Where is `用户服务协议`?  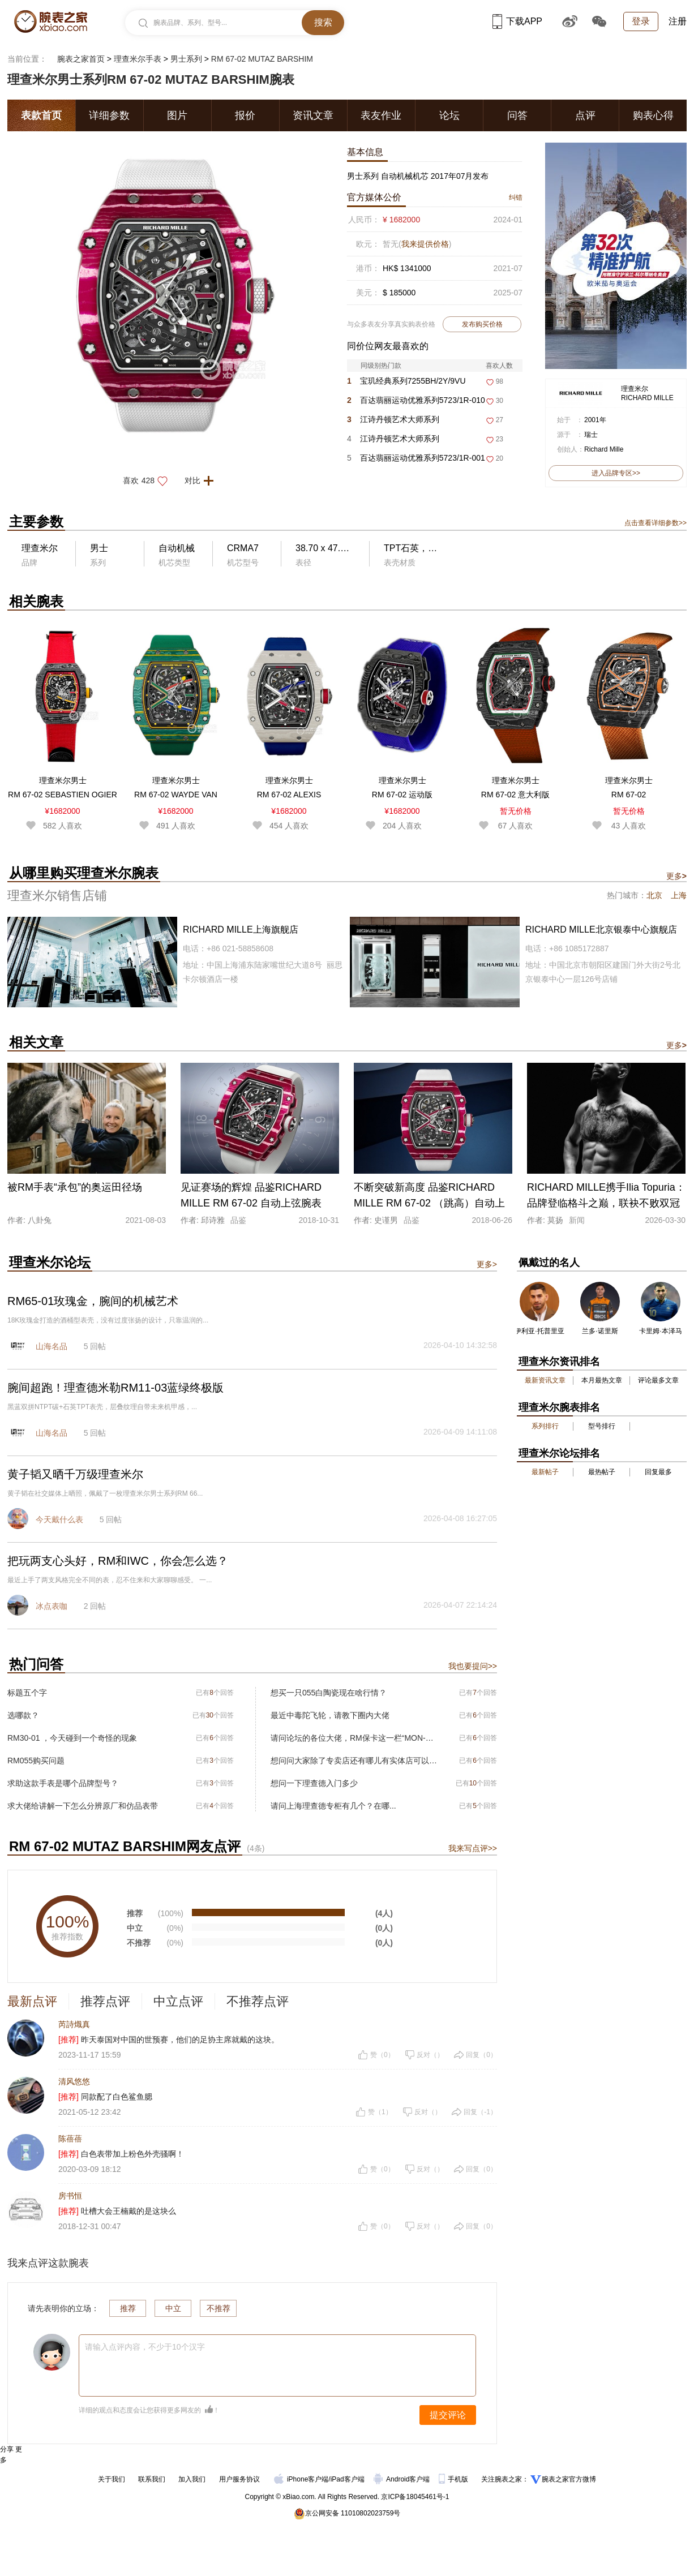
用户服务协议 is located at coordinates (239, 2479).